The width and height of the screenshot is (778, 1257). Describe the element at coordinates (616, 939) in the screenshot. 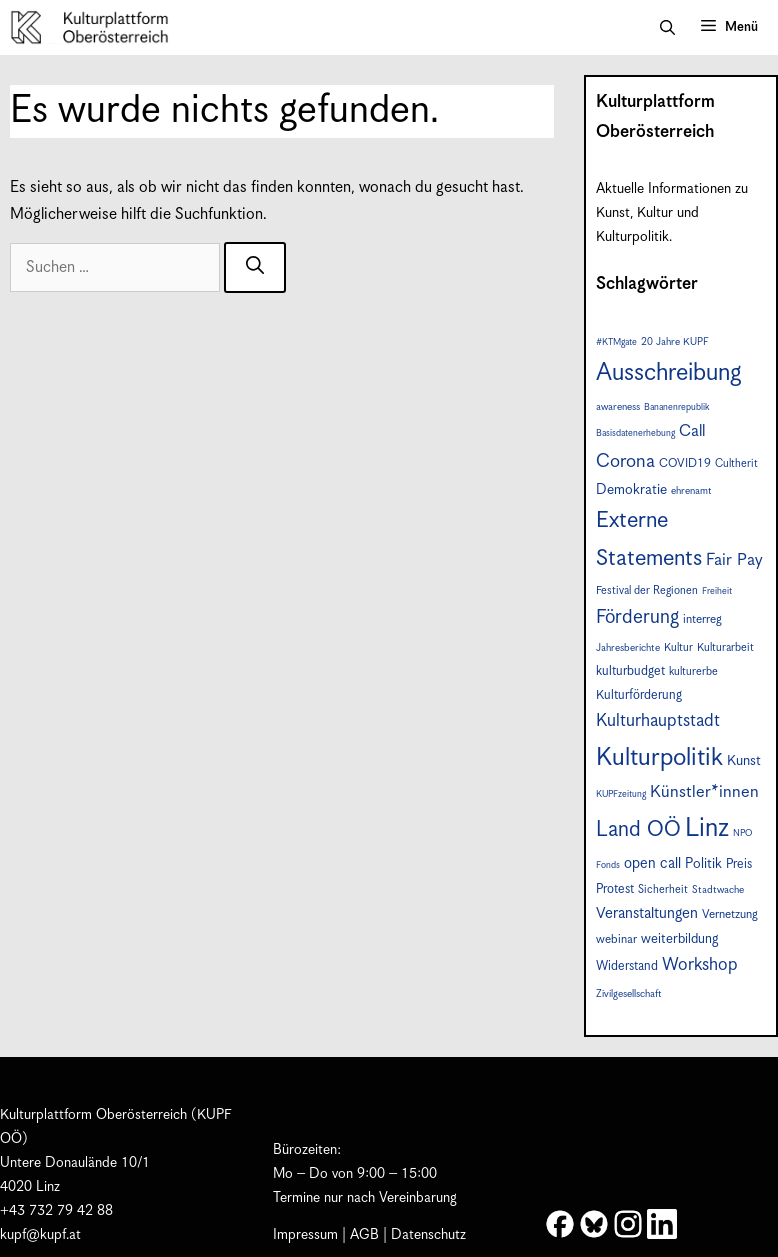

I see `webinar [webinar (9 Einträge)]` at that location.